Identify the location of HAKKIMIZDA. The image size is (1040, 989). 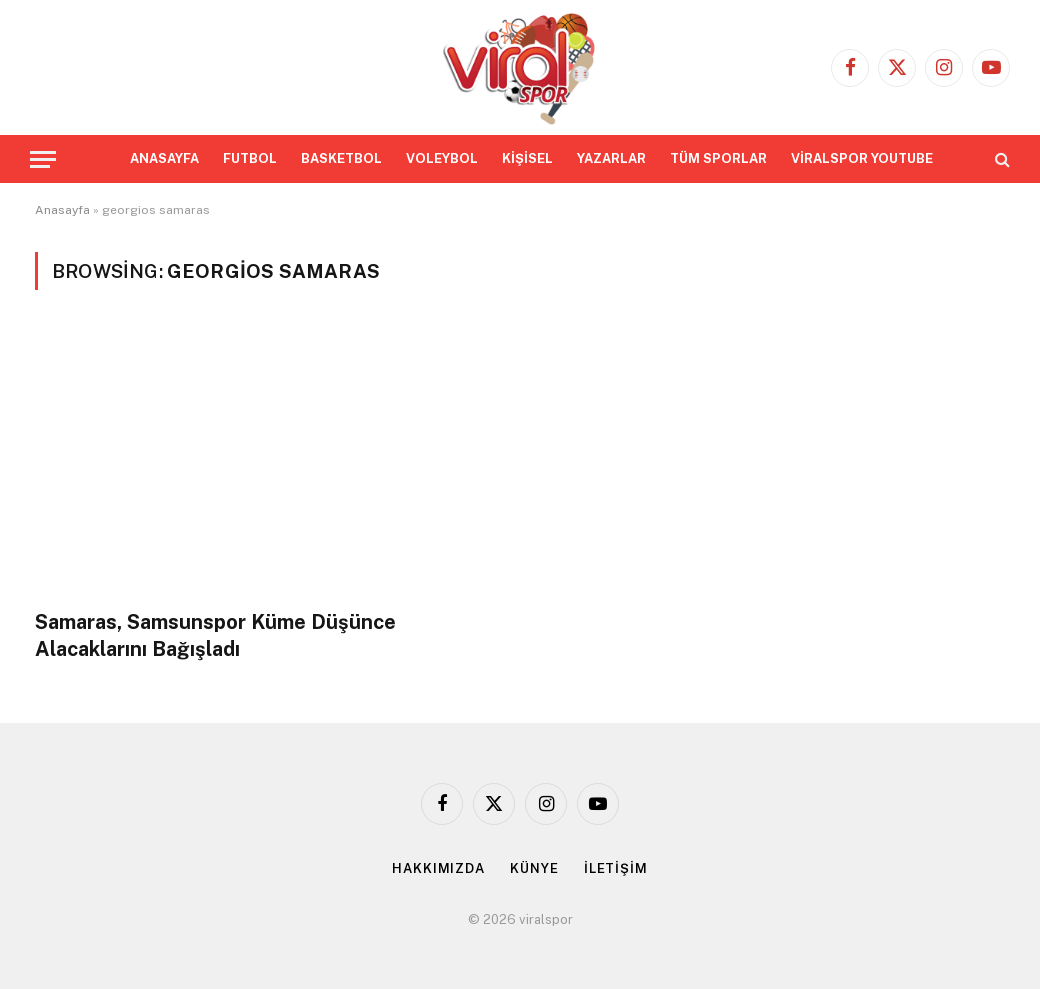
(438, 868).